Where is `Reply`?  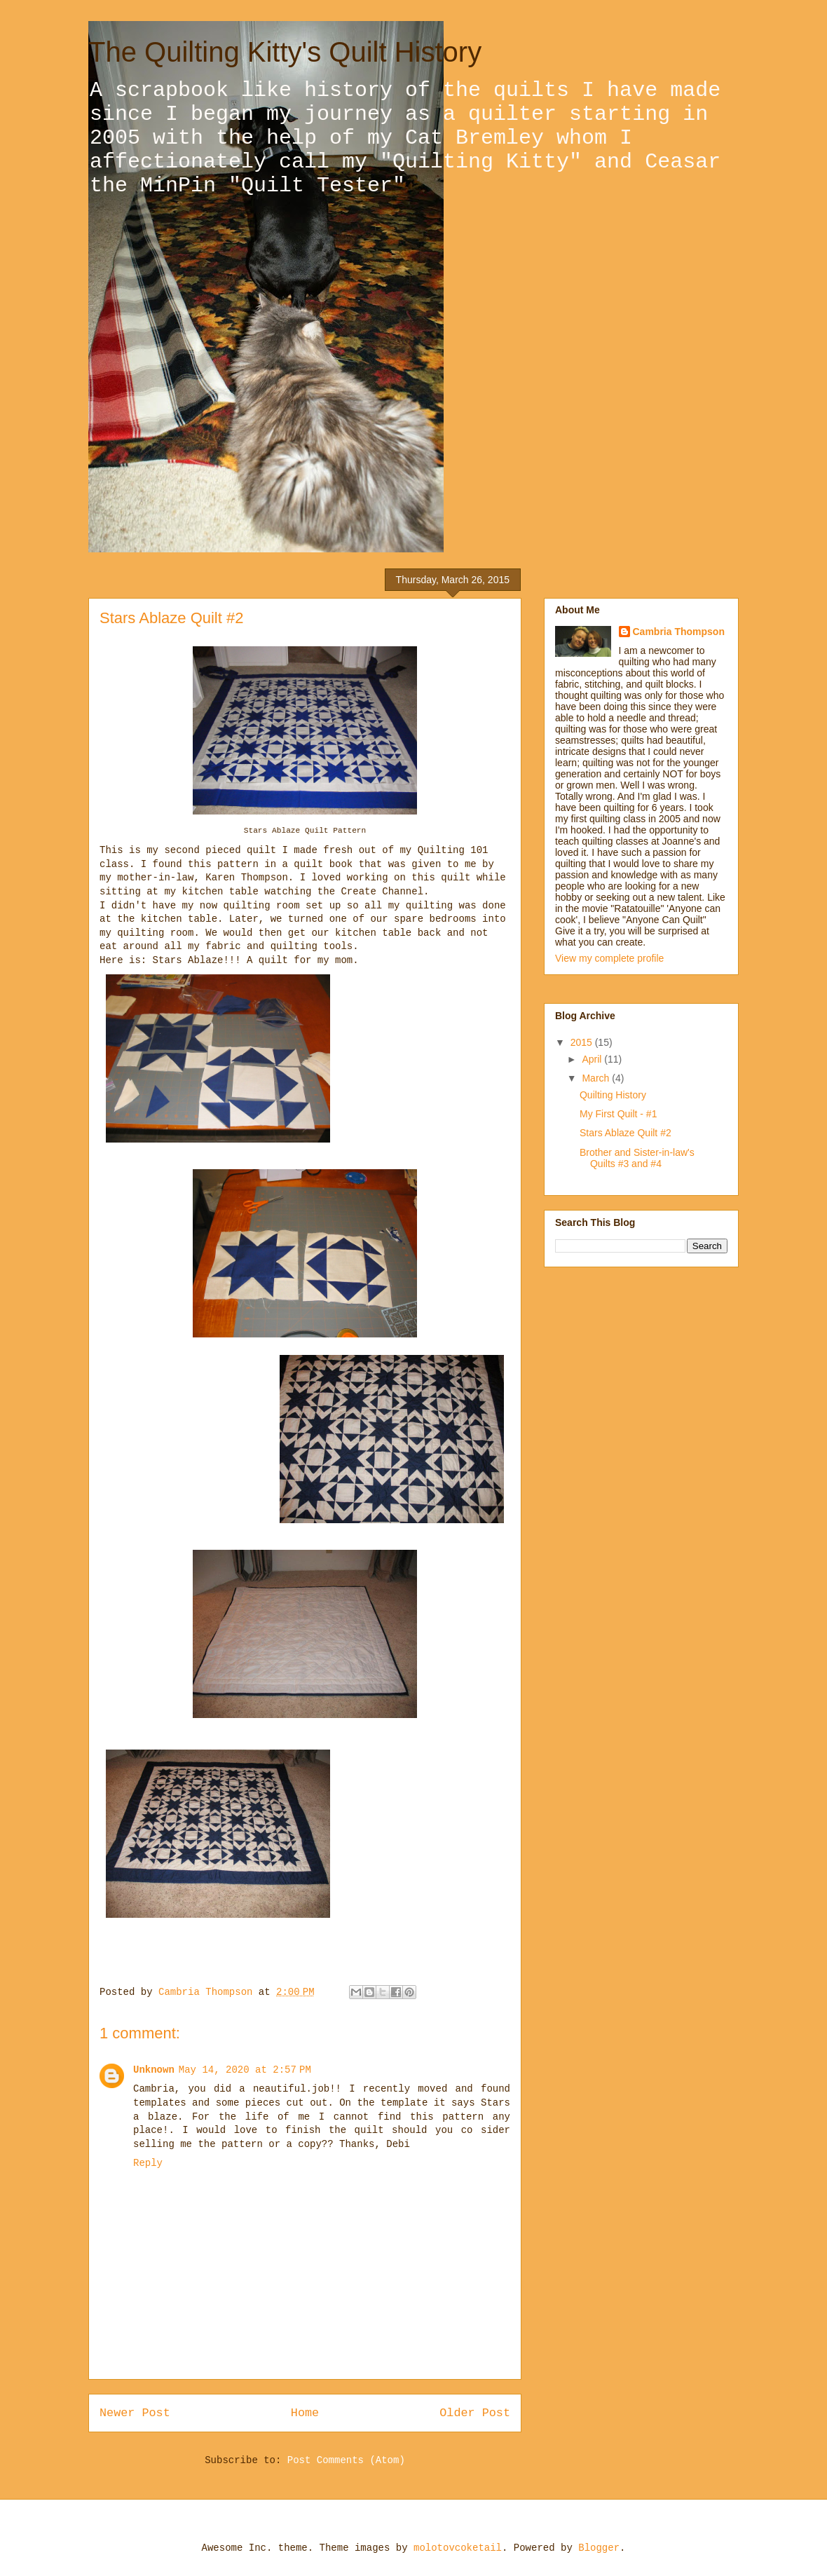 Reply is located at coordinates (148, 2163).